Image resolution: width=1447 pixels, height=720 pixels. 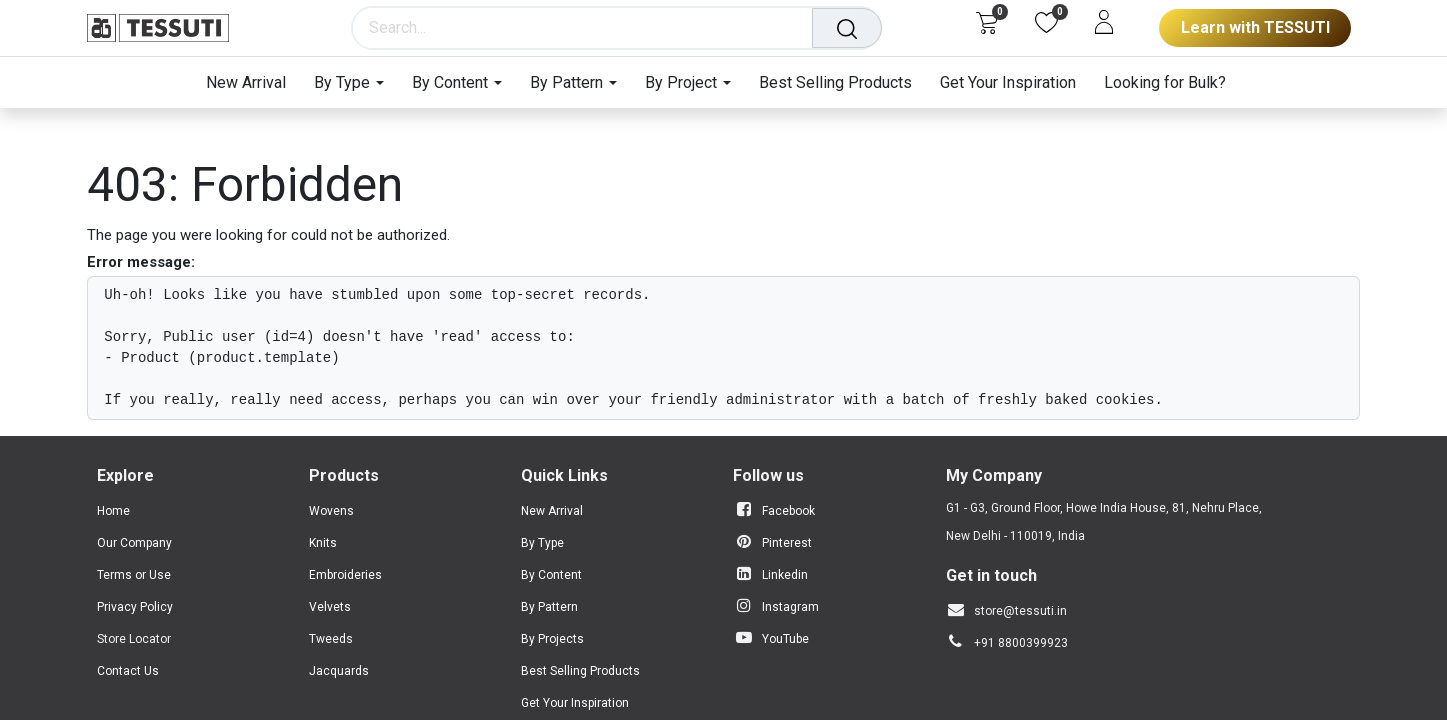 I want to click on Embroideries, so click(x=345, y=575).